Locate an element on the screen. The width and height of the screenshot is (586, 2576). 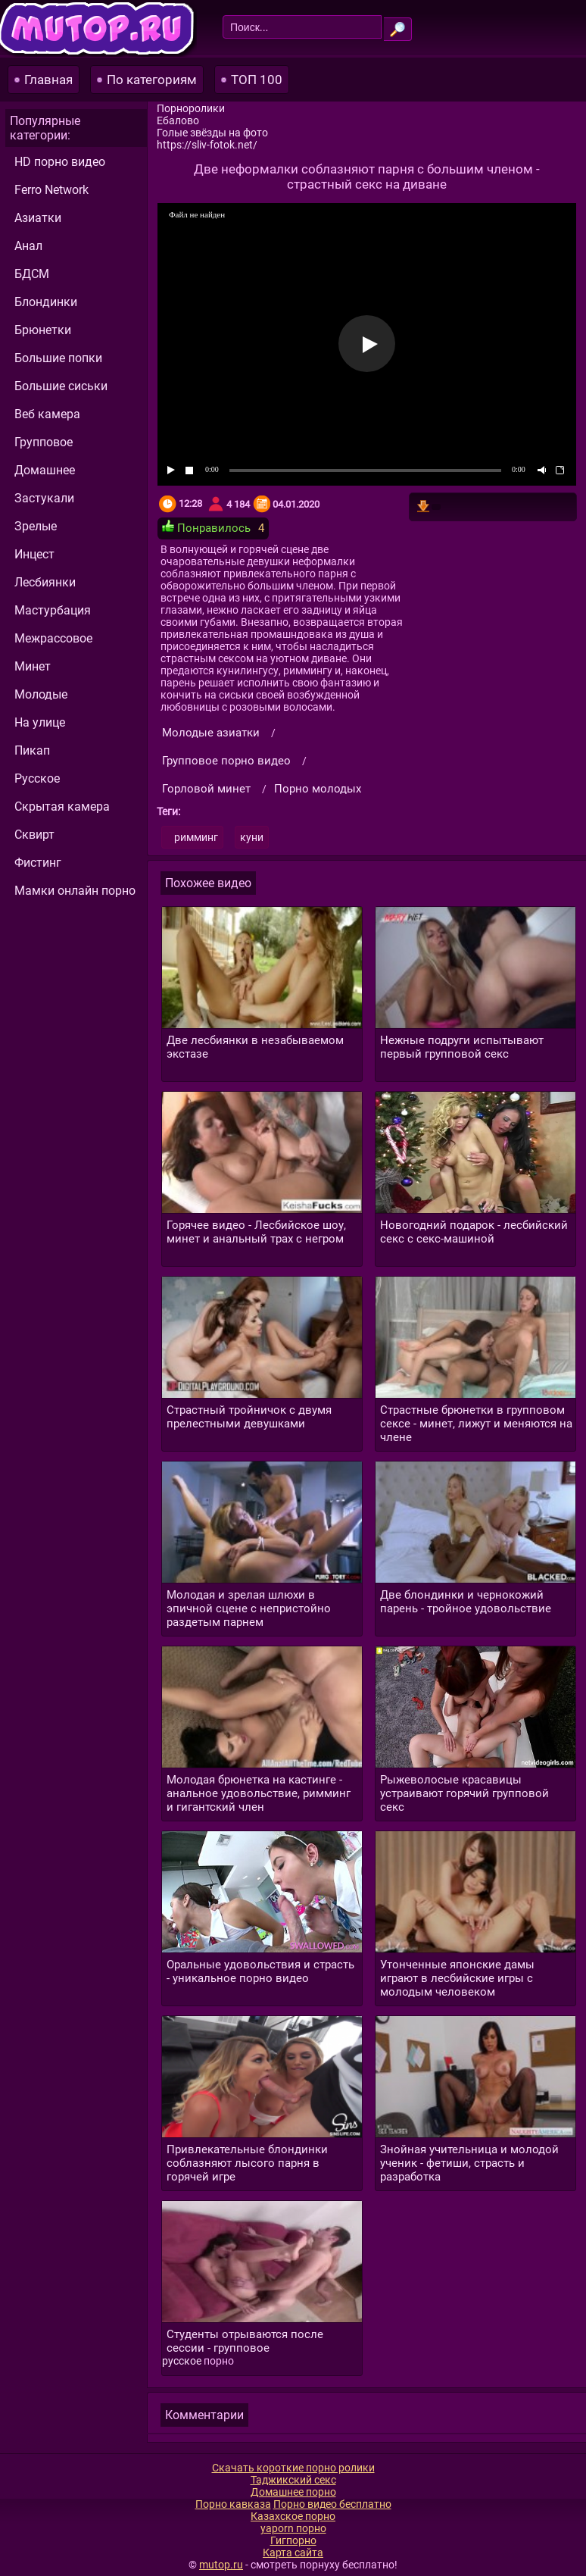
Брюнетки is located at coordinates (42, 330).